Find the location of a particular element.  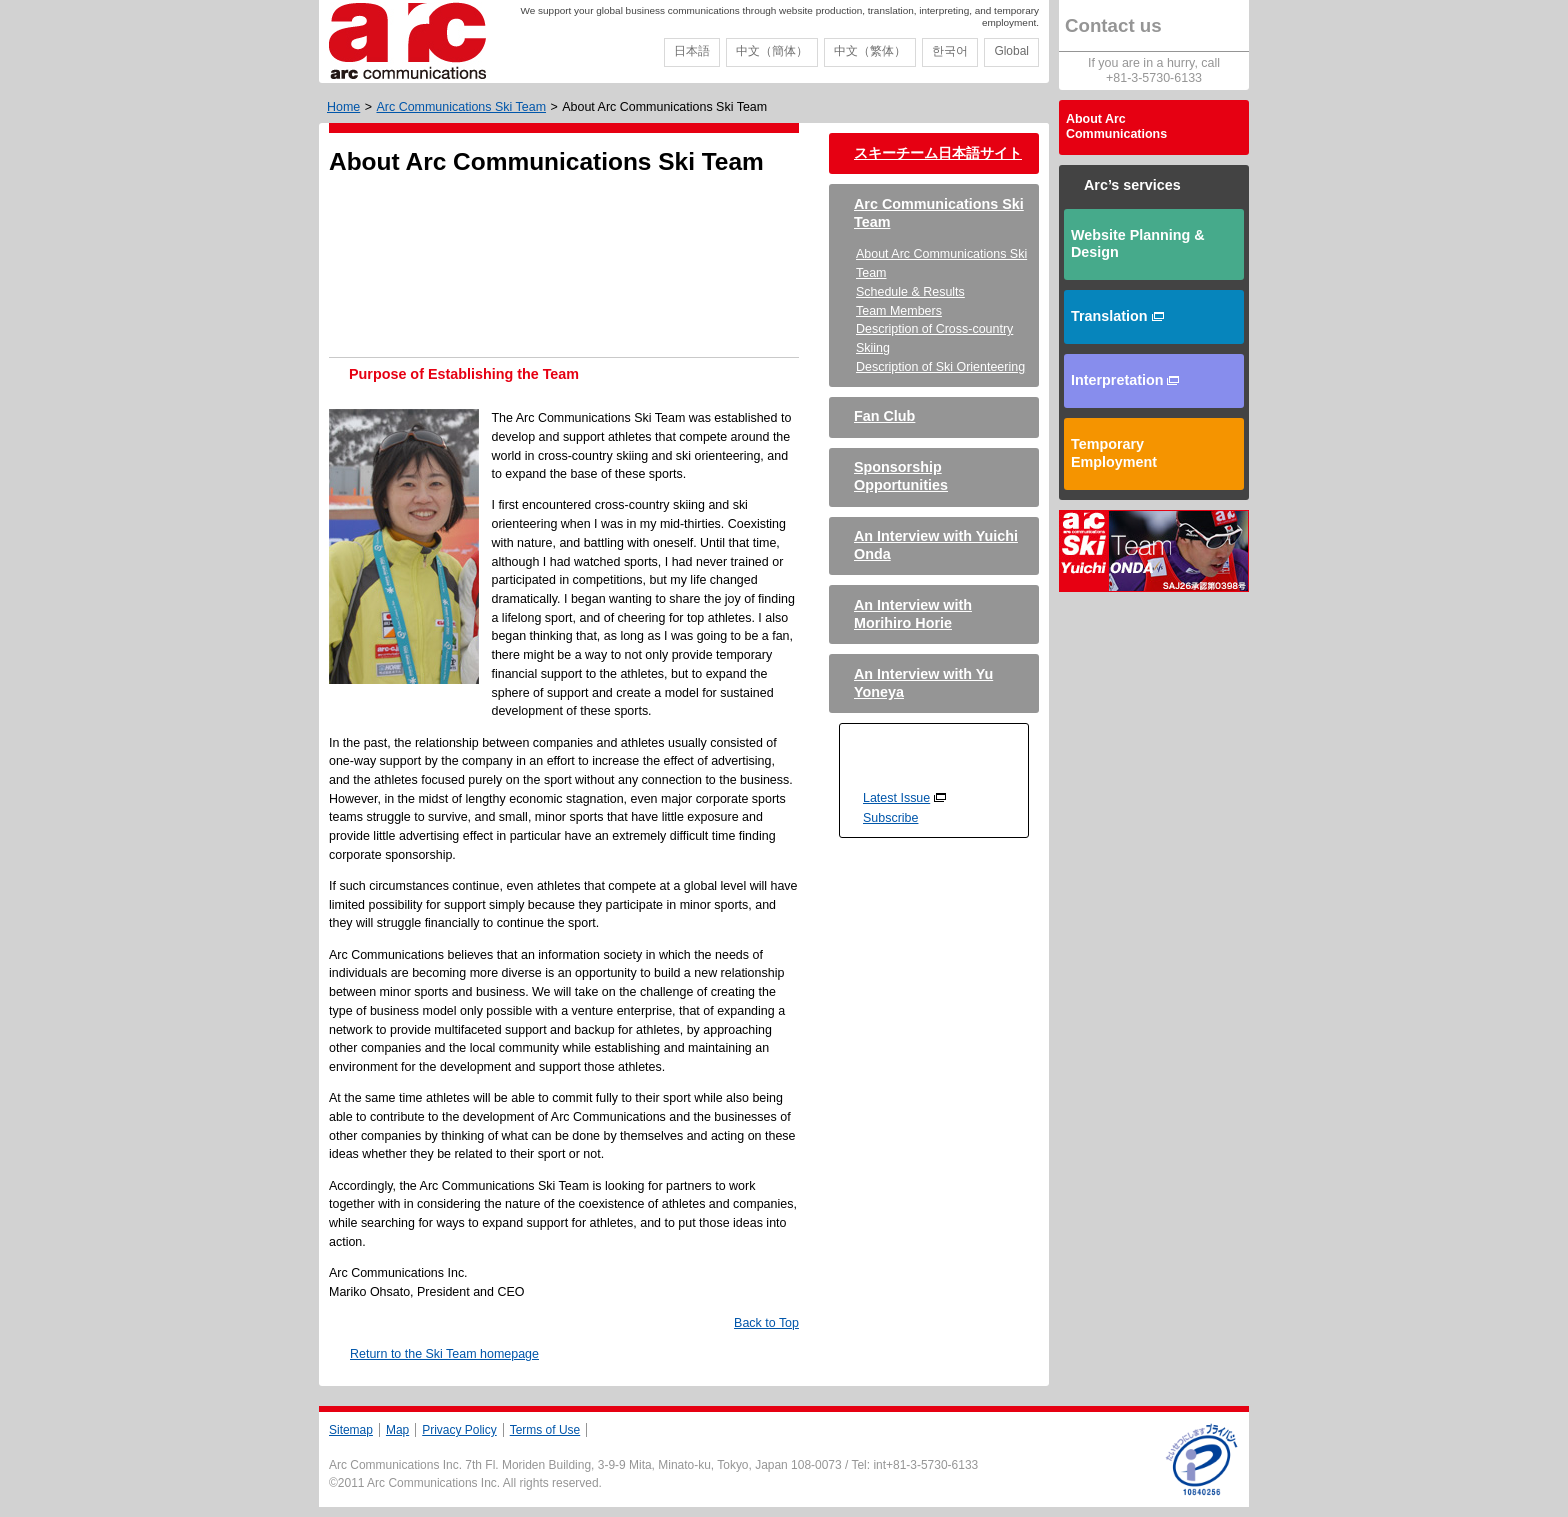

Fan Club is located at coordinates (884, 416).